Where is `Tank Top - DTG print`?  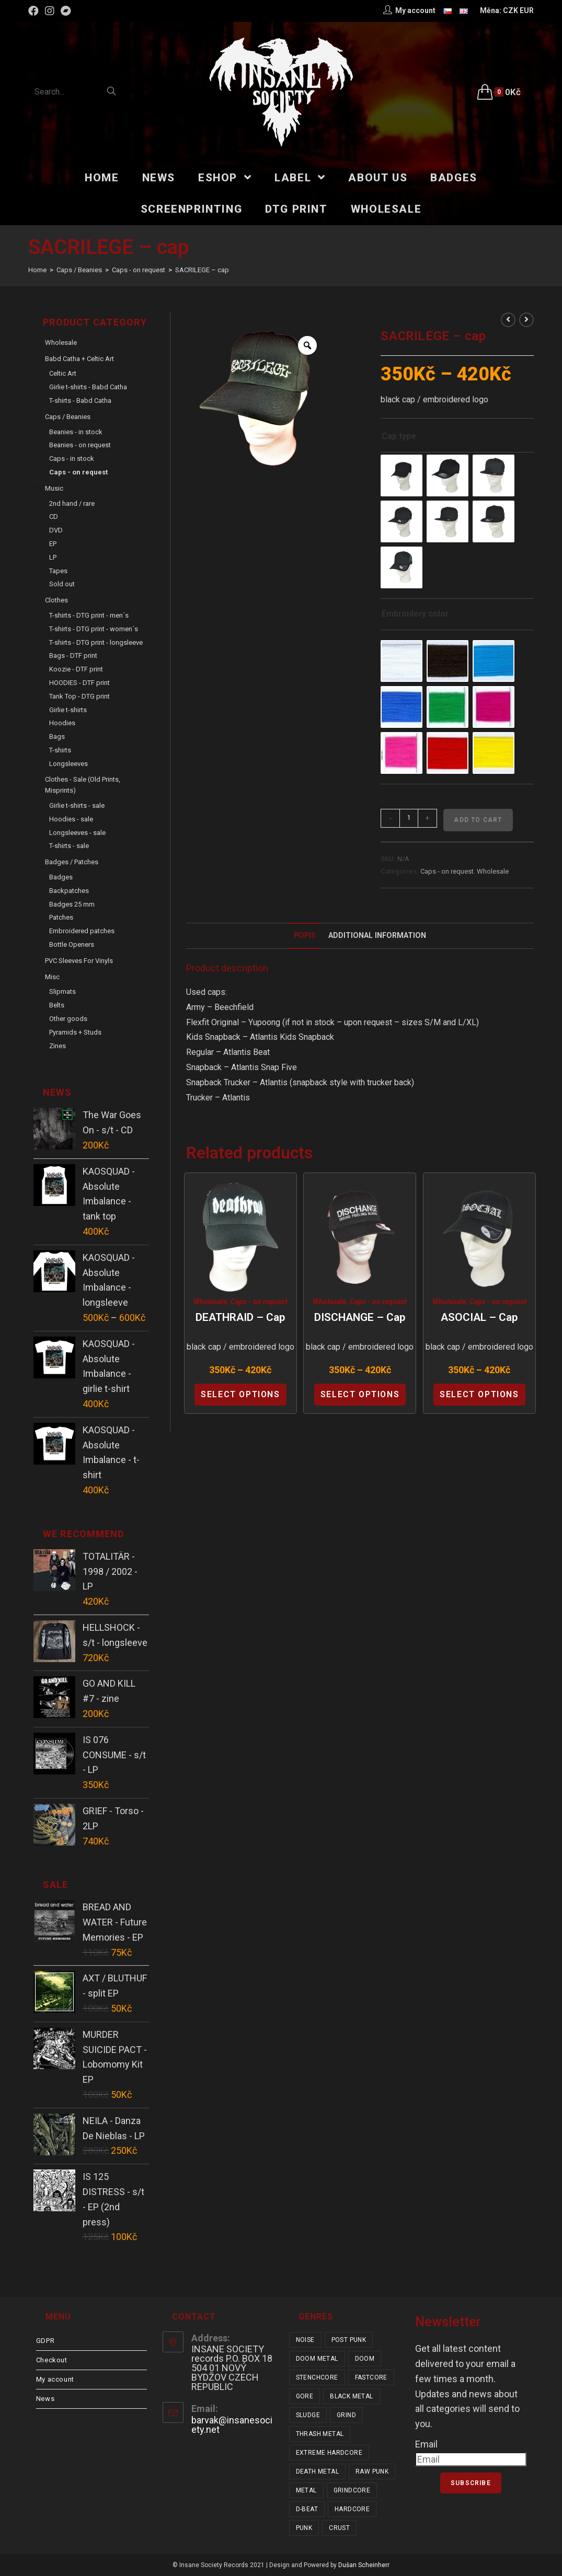
Tank Top - DTG print is located at coordinates (79, 696).